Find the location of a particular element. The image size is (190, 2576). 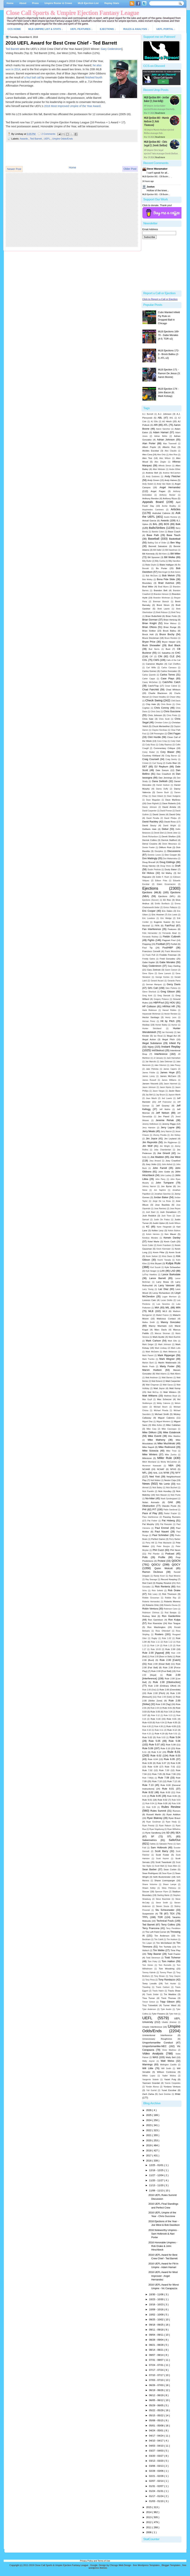

Rule 7.02 is located at coordinates (147, 1770).